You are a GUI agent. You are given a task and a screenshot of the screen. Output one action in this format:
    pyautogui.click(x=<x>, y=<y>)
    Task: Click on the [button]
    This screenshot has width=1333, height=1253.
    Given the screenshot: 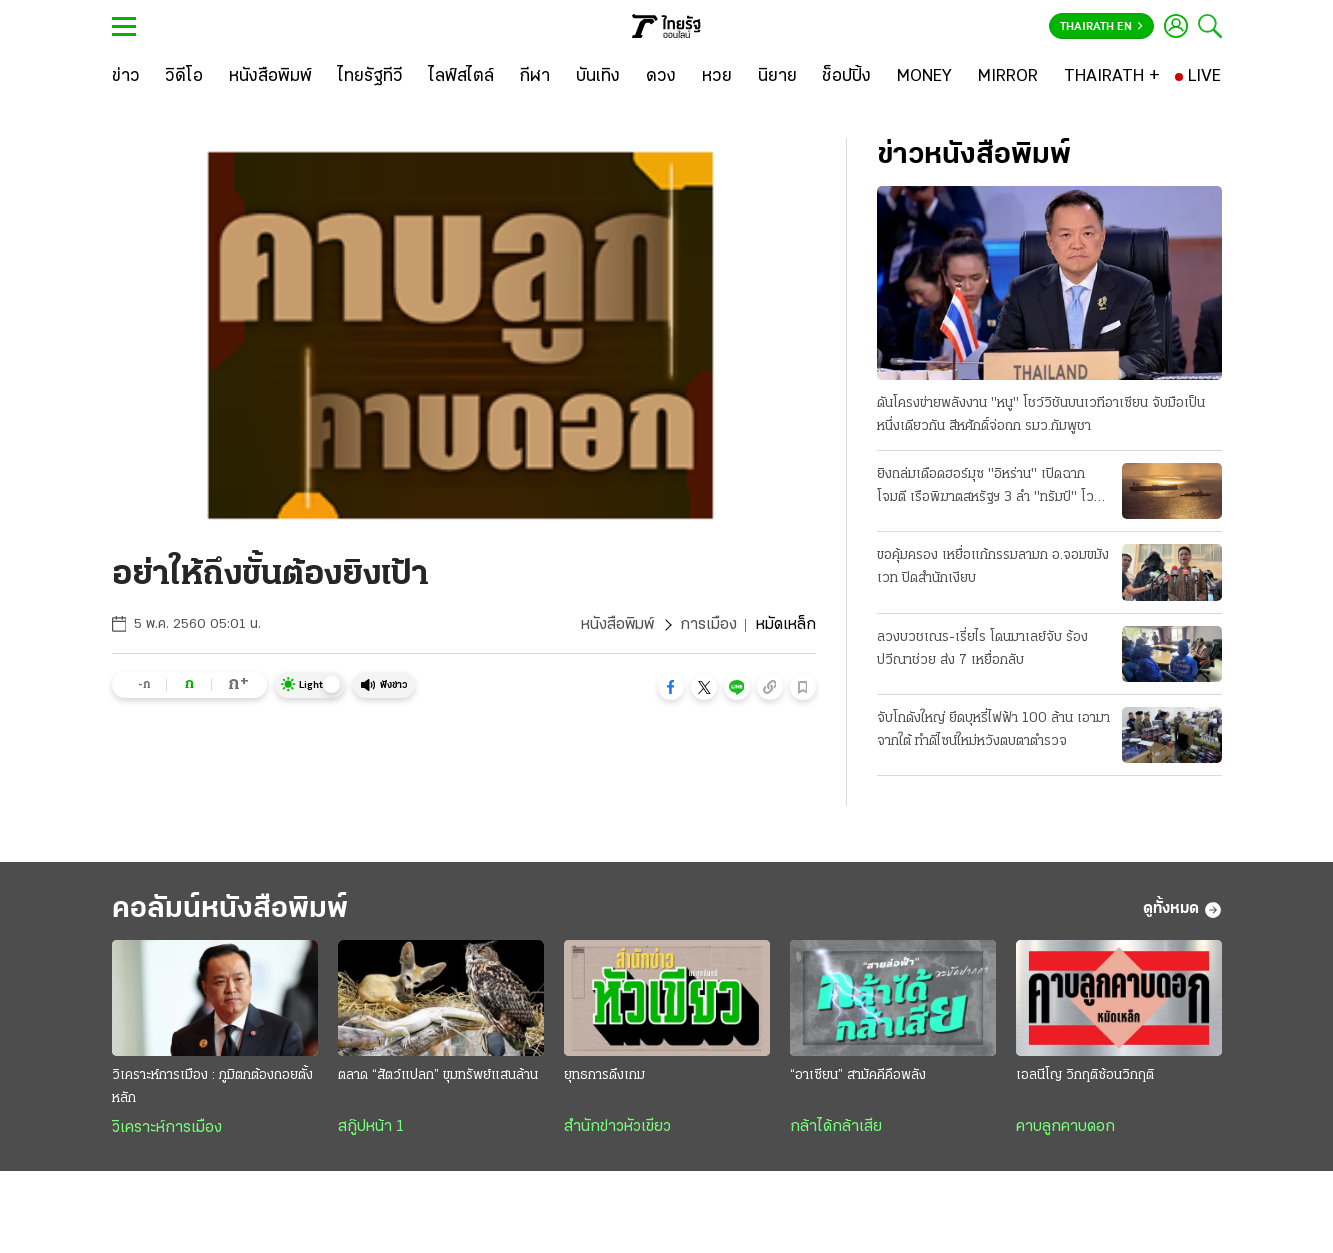 What is the action you would take?
    pyautogui.click(x=671, y=687)
    